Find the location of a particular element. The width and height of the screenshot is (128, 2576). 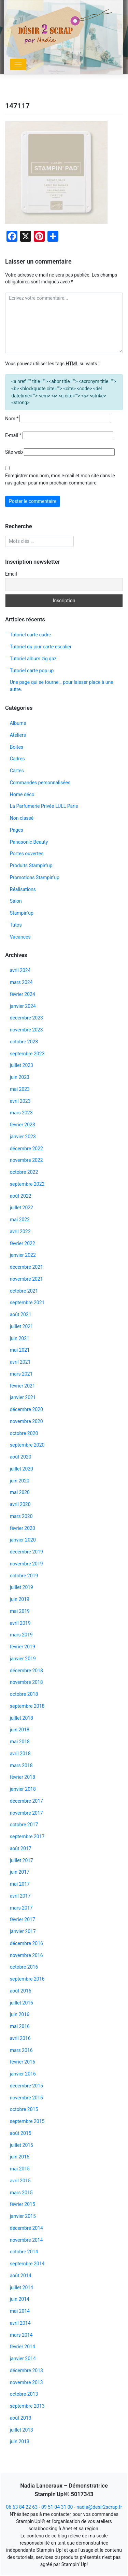

juin 2021 is located at coordinates (19, 1338).